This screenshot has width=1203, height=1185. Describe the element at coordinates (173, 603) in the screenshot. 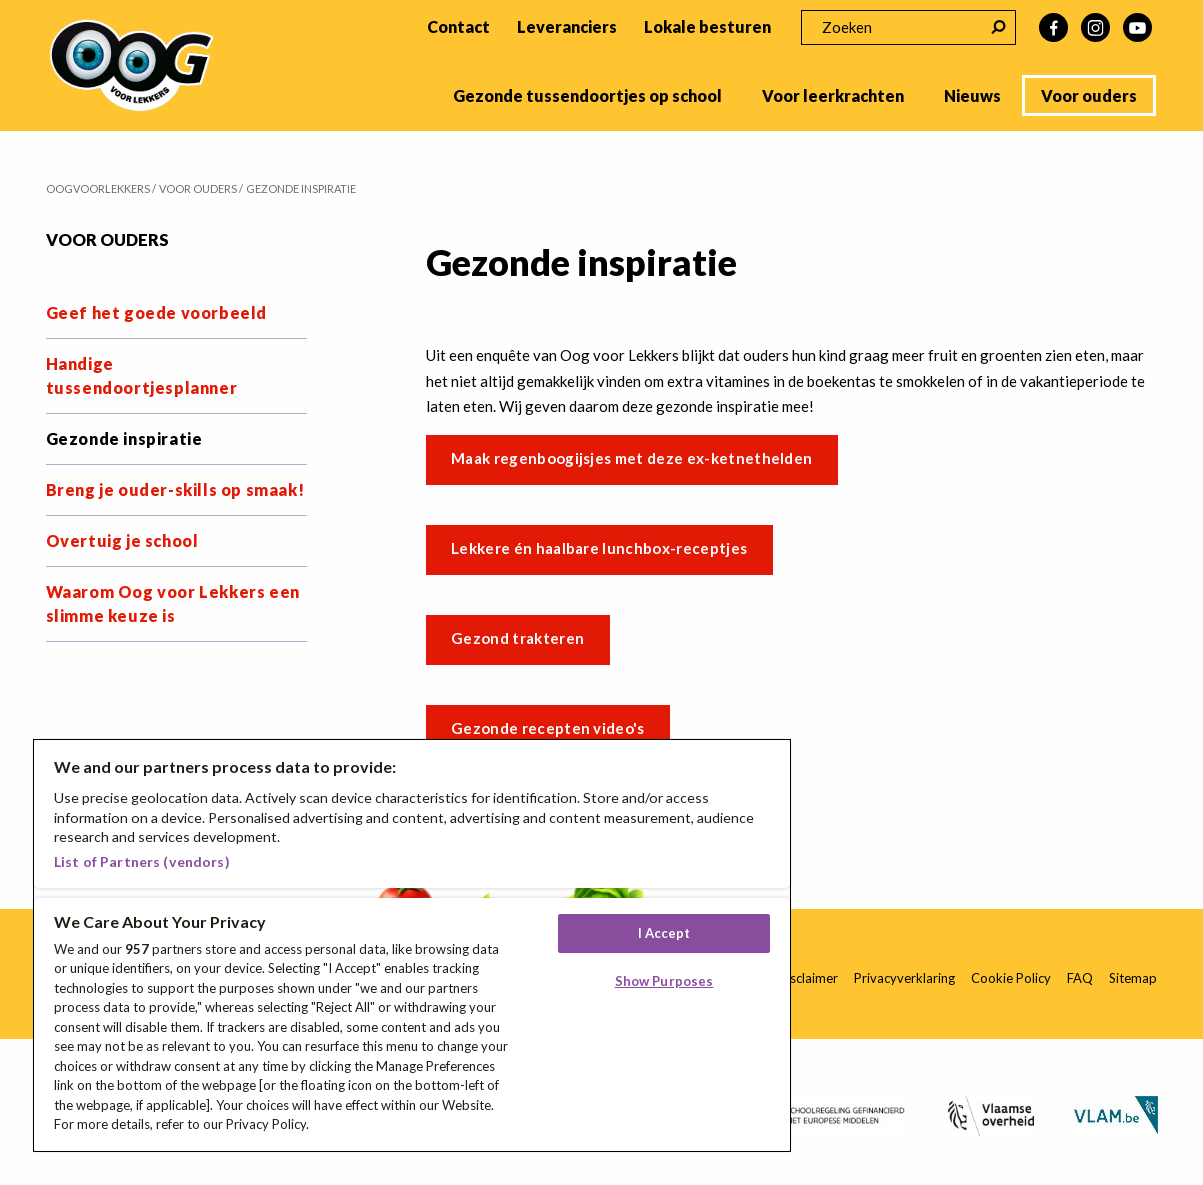

I see `Waarom Oog voor Lekkers een slimme keuze is` at that location.